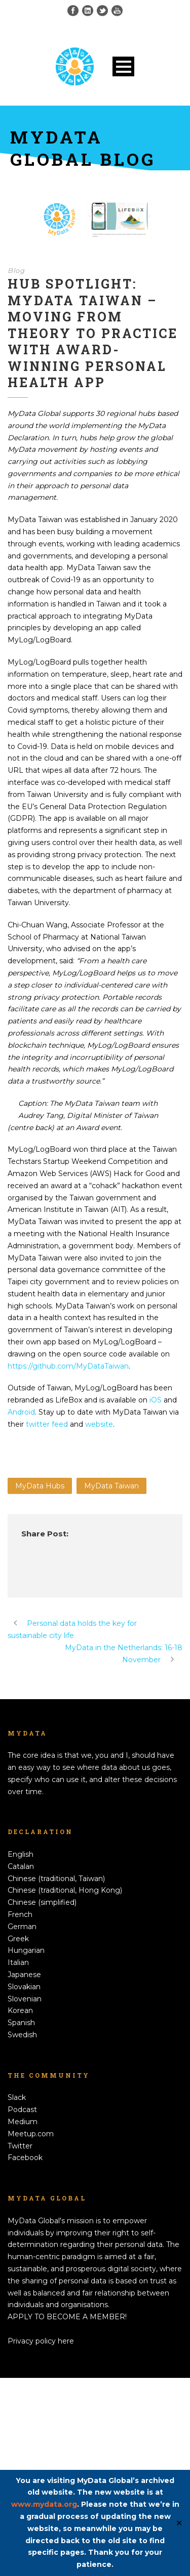 This screenshot has height=2576, width=190. I want to click on Open Menu, so click(123, 66).